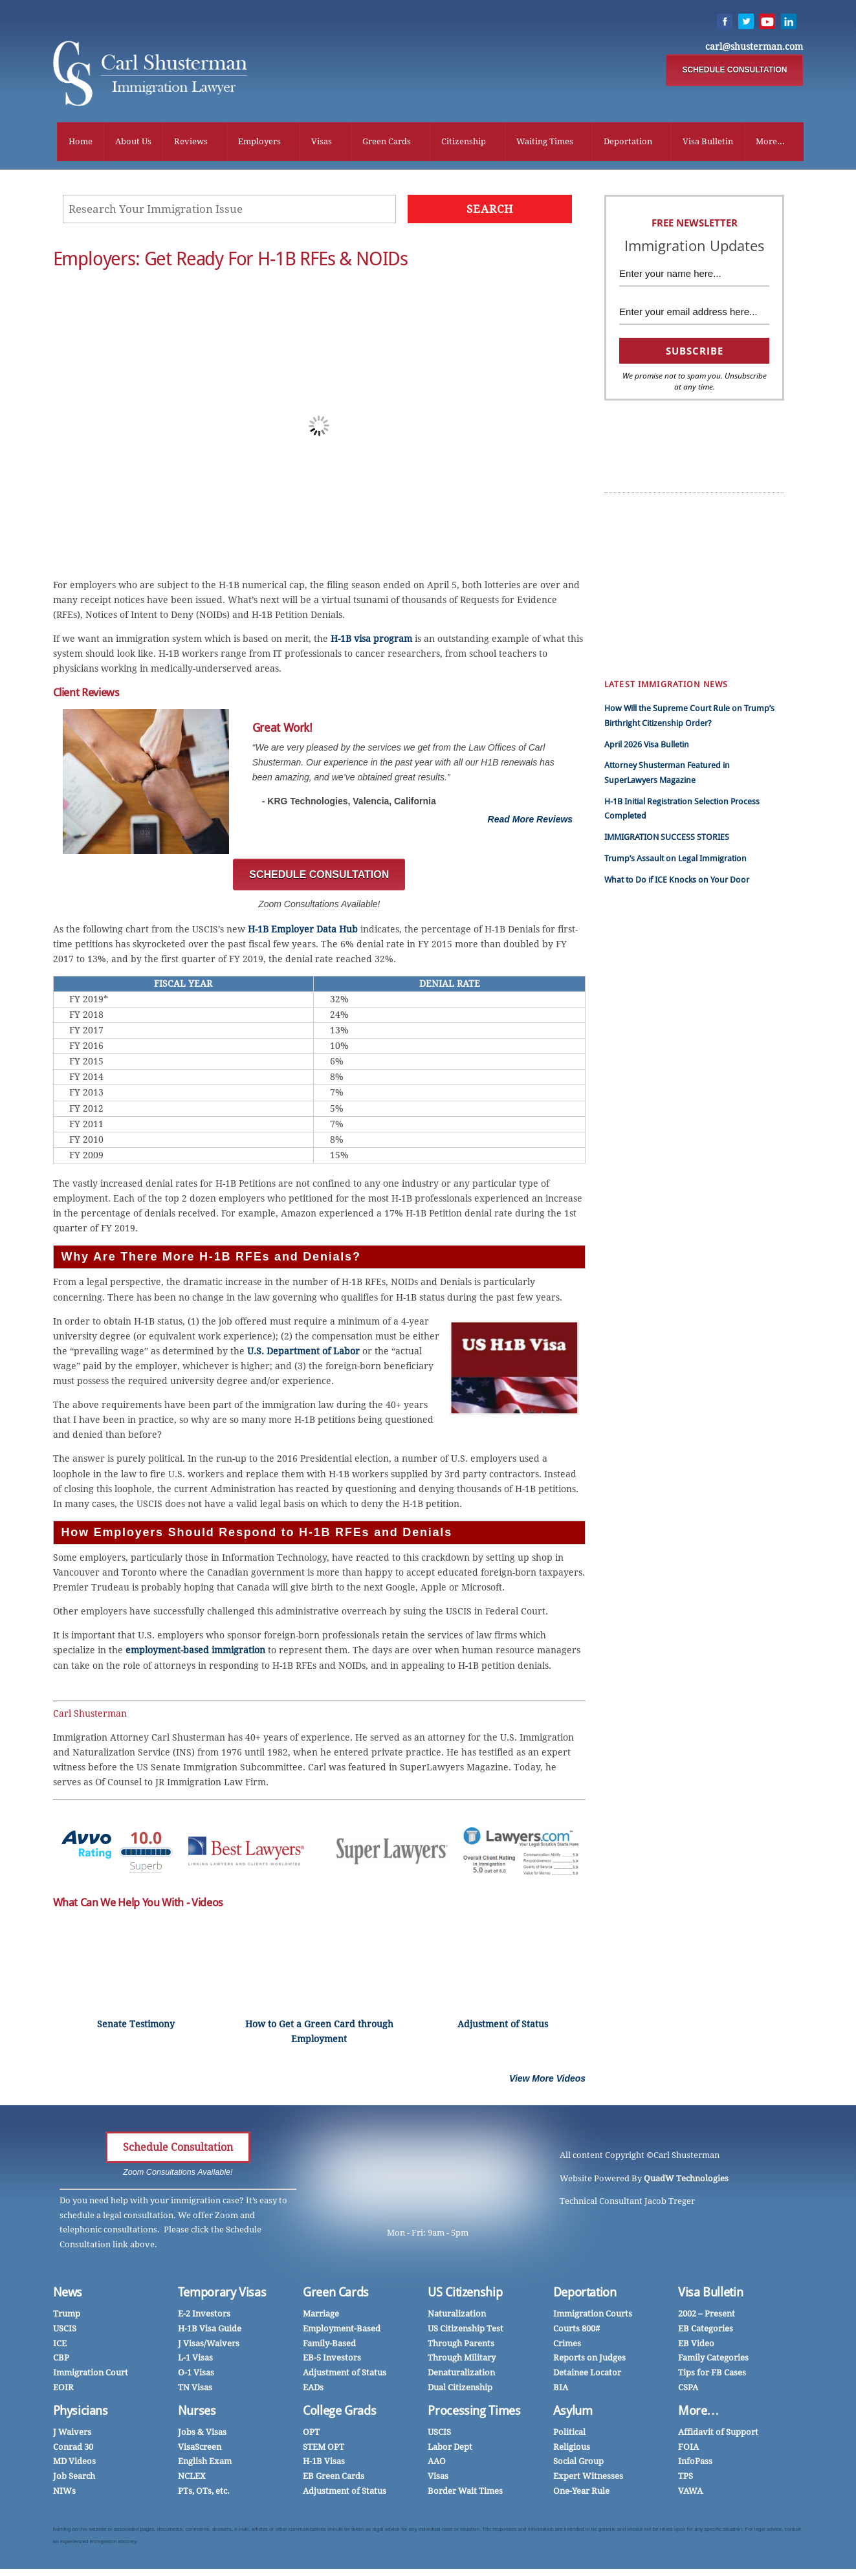 The image size is (856, 2576). What do you see at coordinates (341, 2330) in the screenshot?
I see `Employment-Based` at bounding box center [341, 2330].